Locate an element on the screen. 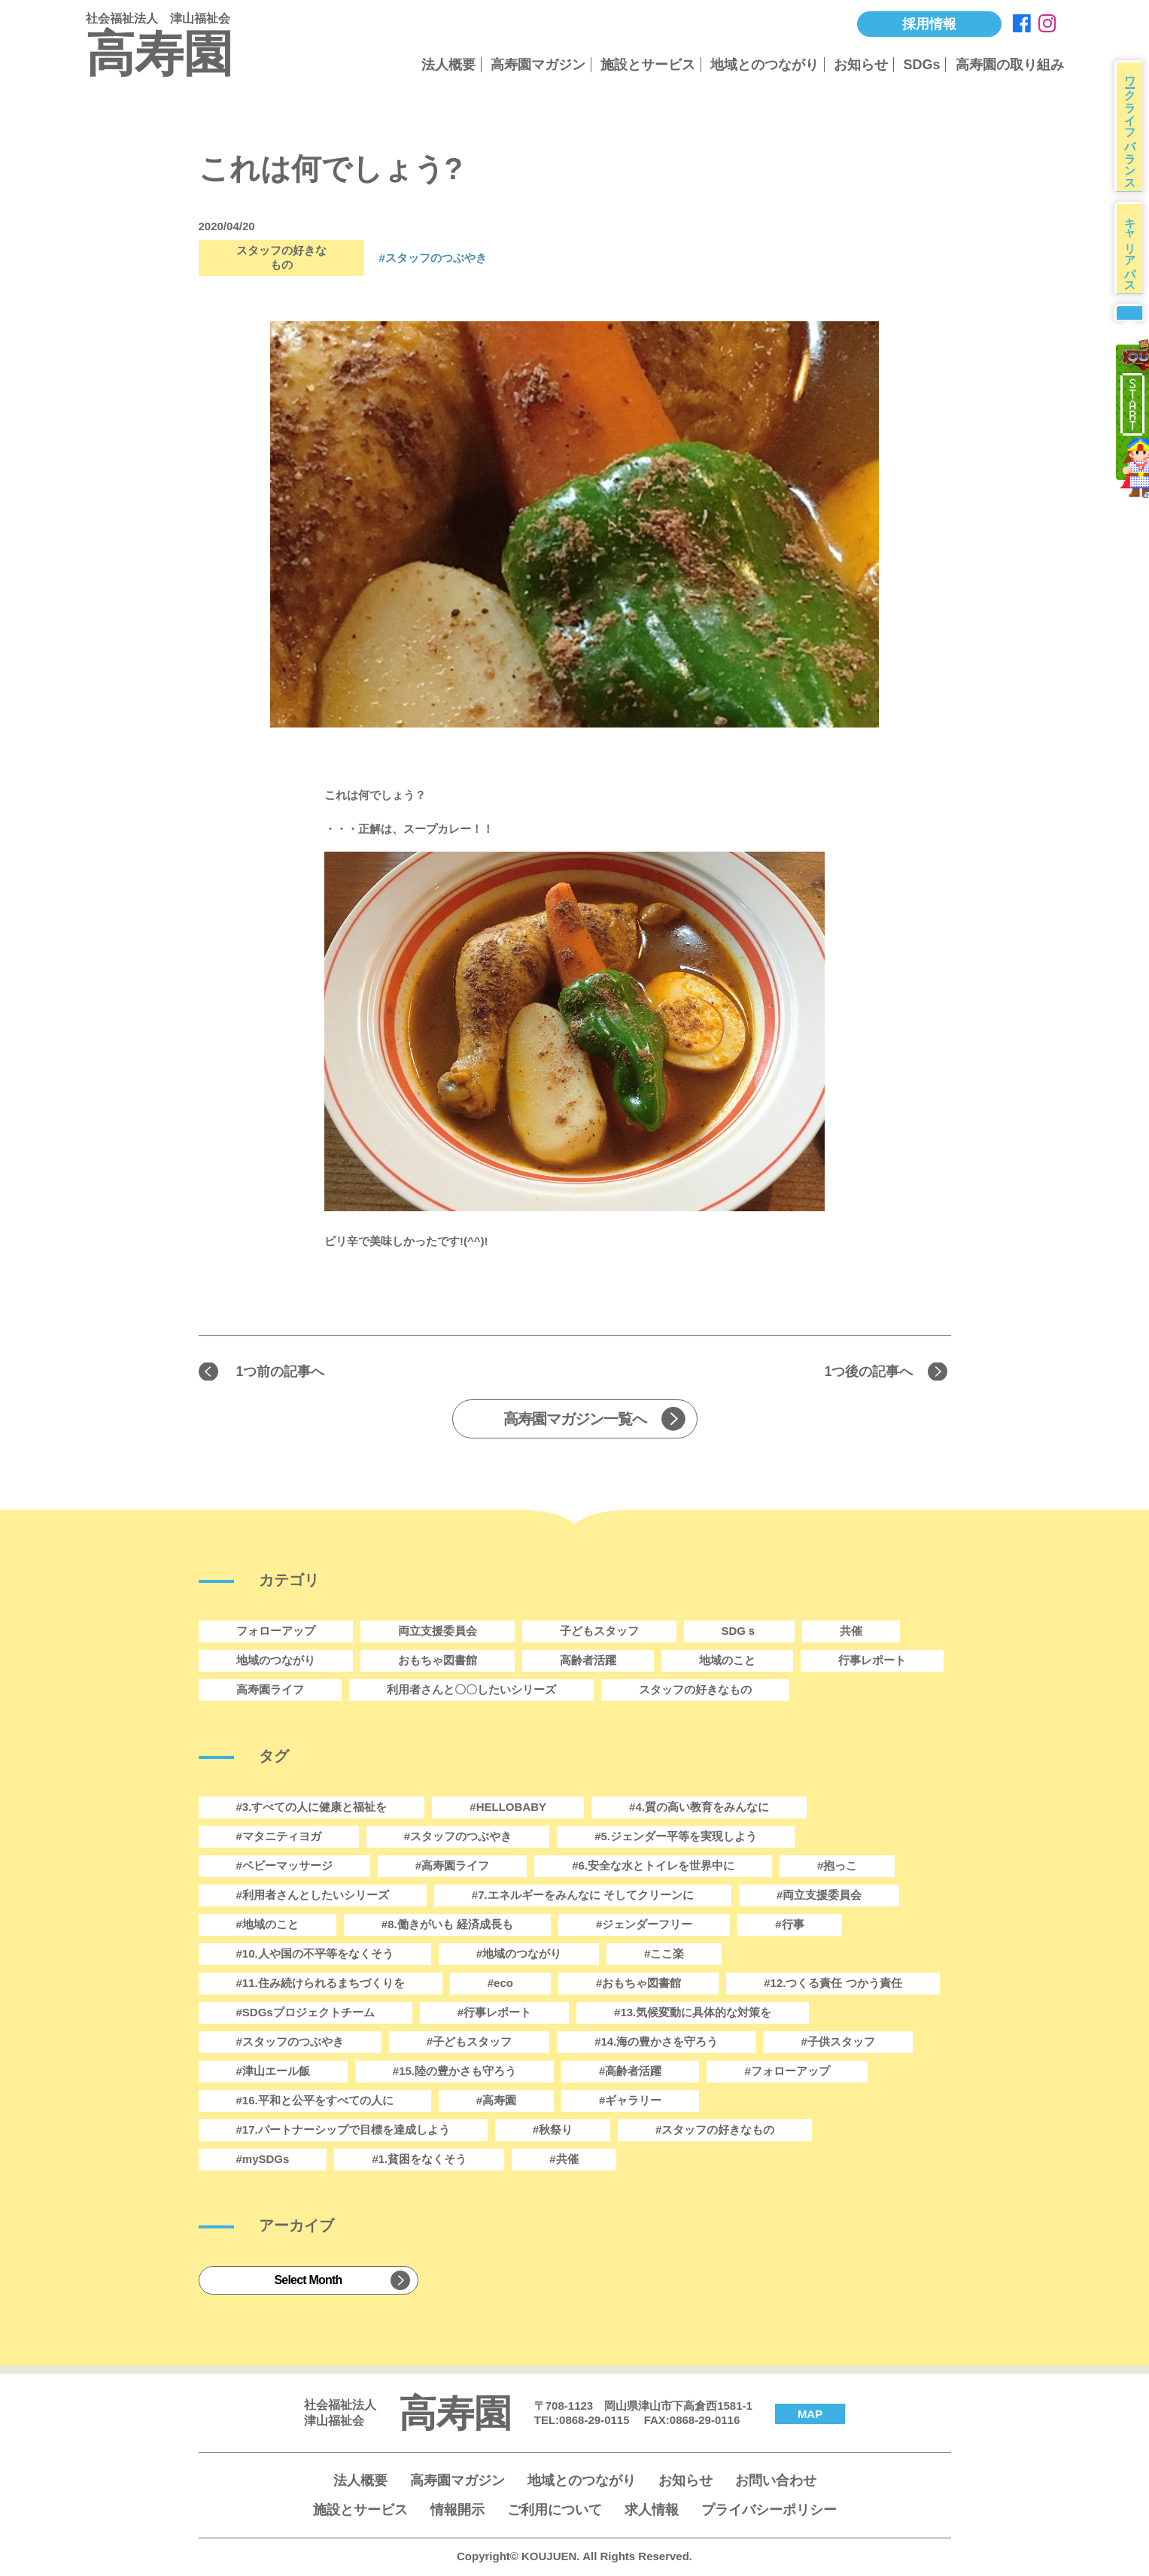 The height and width of the screenshot is (2576, 1149). おもちゃ図書館 is located at coordinates (437, 1662).